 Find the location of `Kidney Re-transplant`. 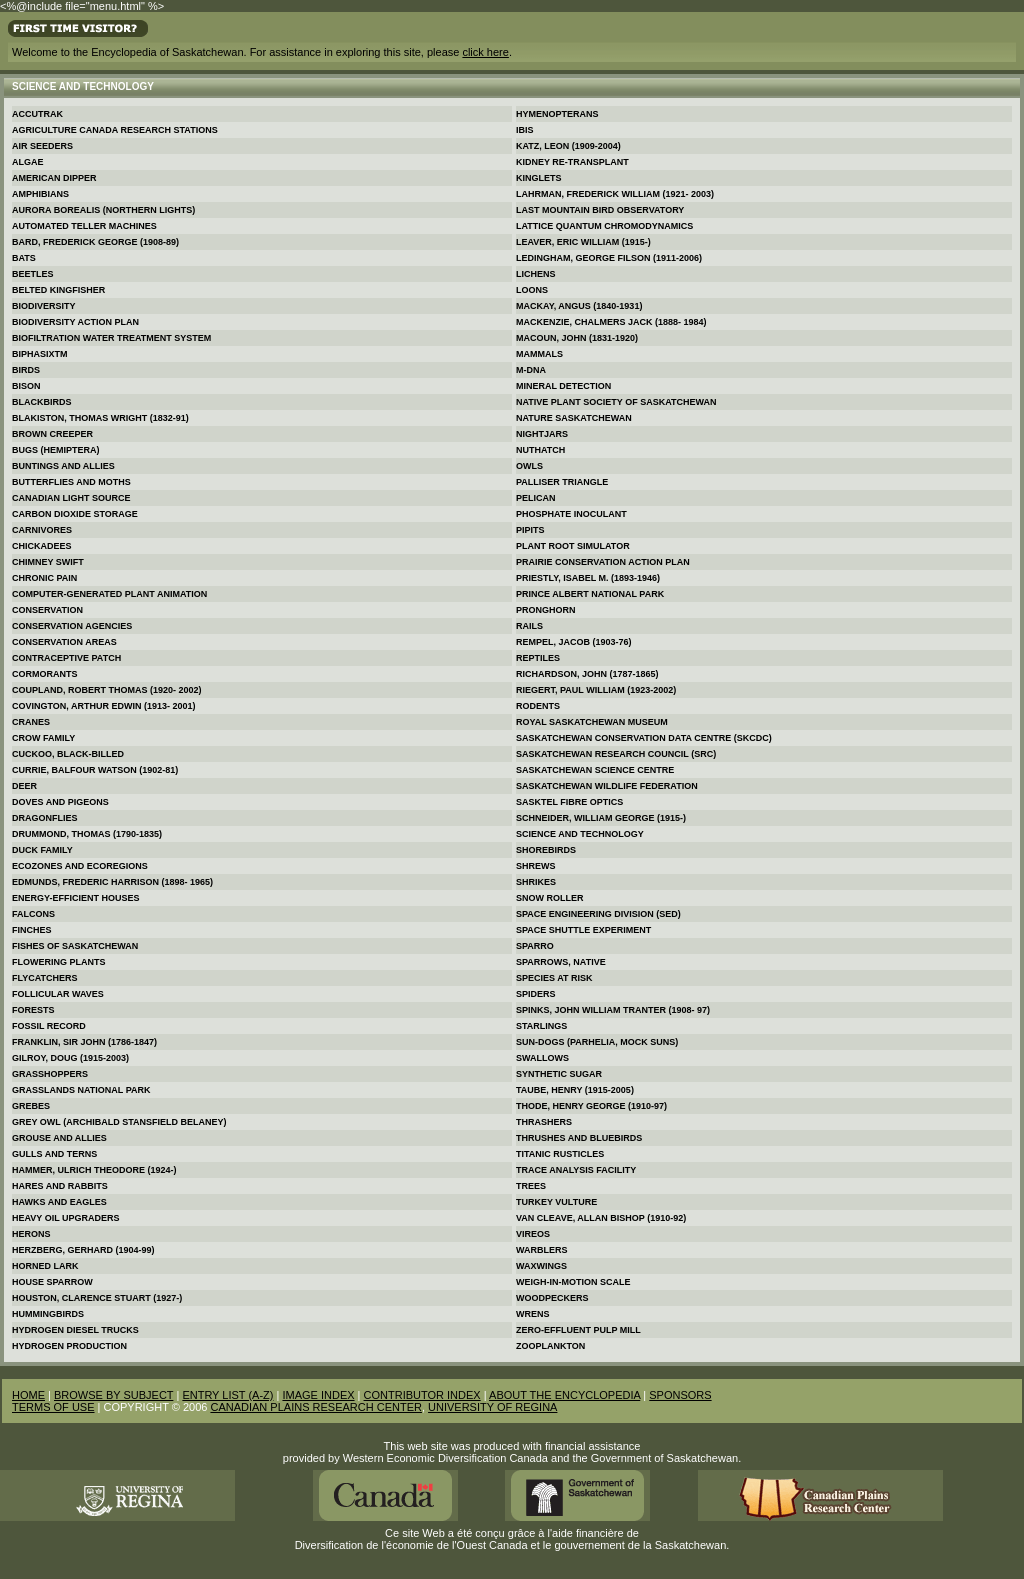

Kidney Re-transplant is located at coordinates (572, 162).